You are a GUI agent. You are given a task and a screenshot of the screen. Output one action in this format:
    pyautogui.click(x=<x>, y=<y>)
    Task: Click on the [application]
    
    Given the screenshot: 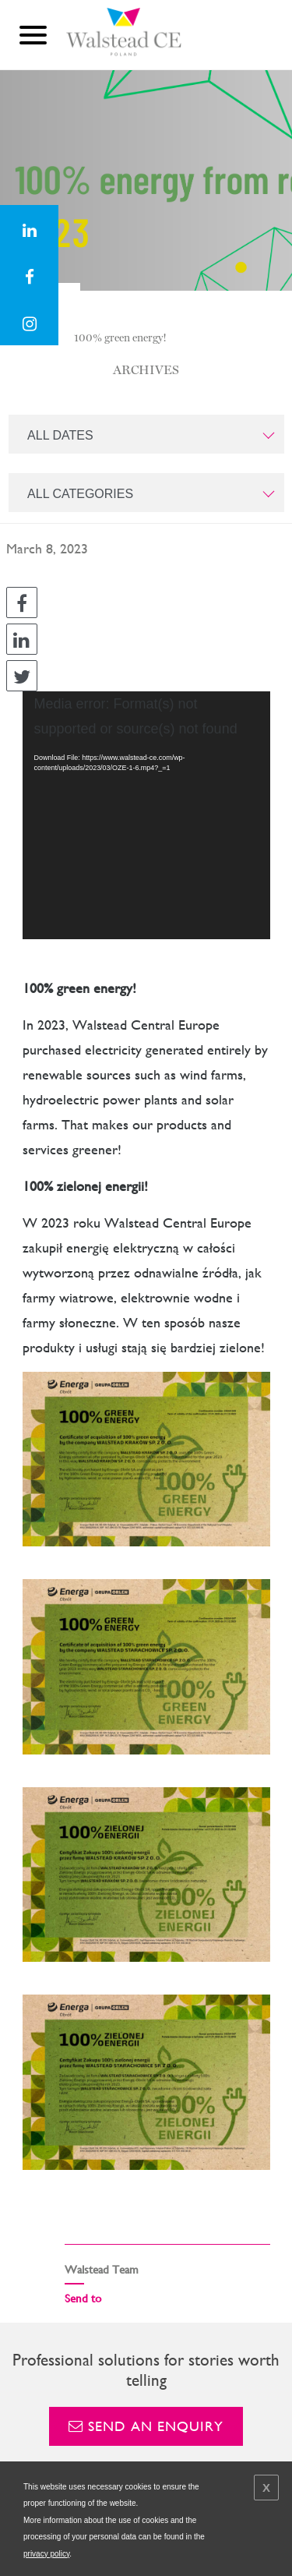 What is the action you would take?
    pyautogui.click(x=146, y=815)
    